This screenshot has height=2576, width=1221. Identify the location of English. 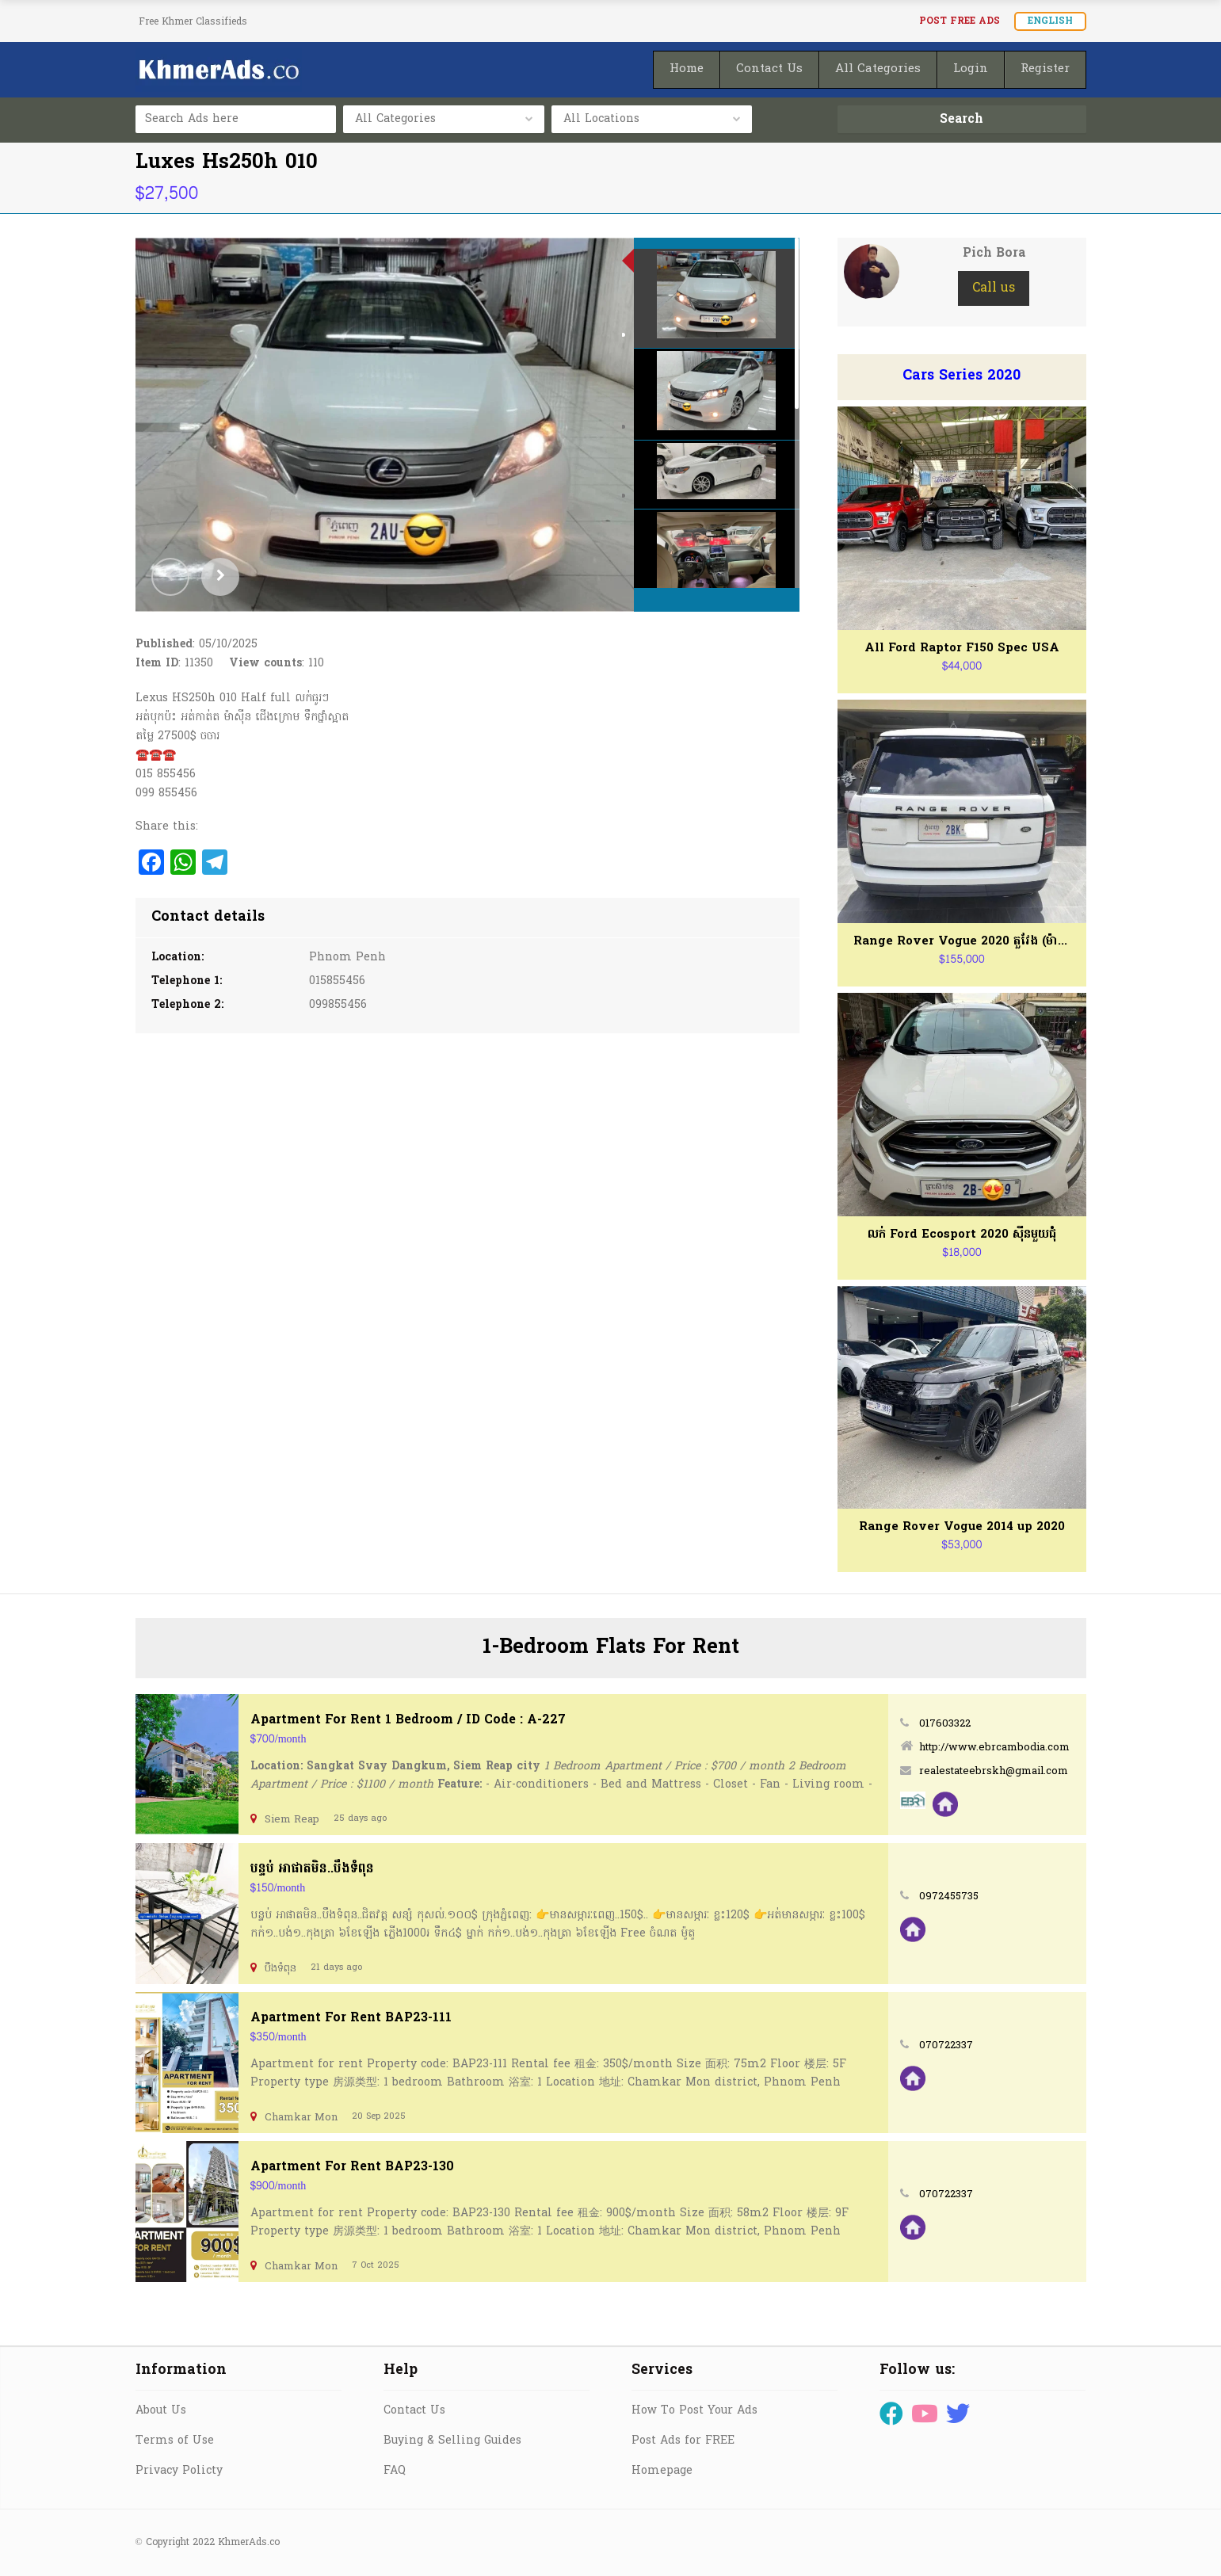
(1050, 21).